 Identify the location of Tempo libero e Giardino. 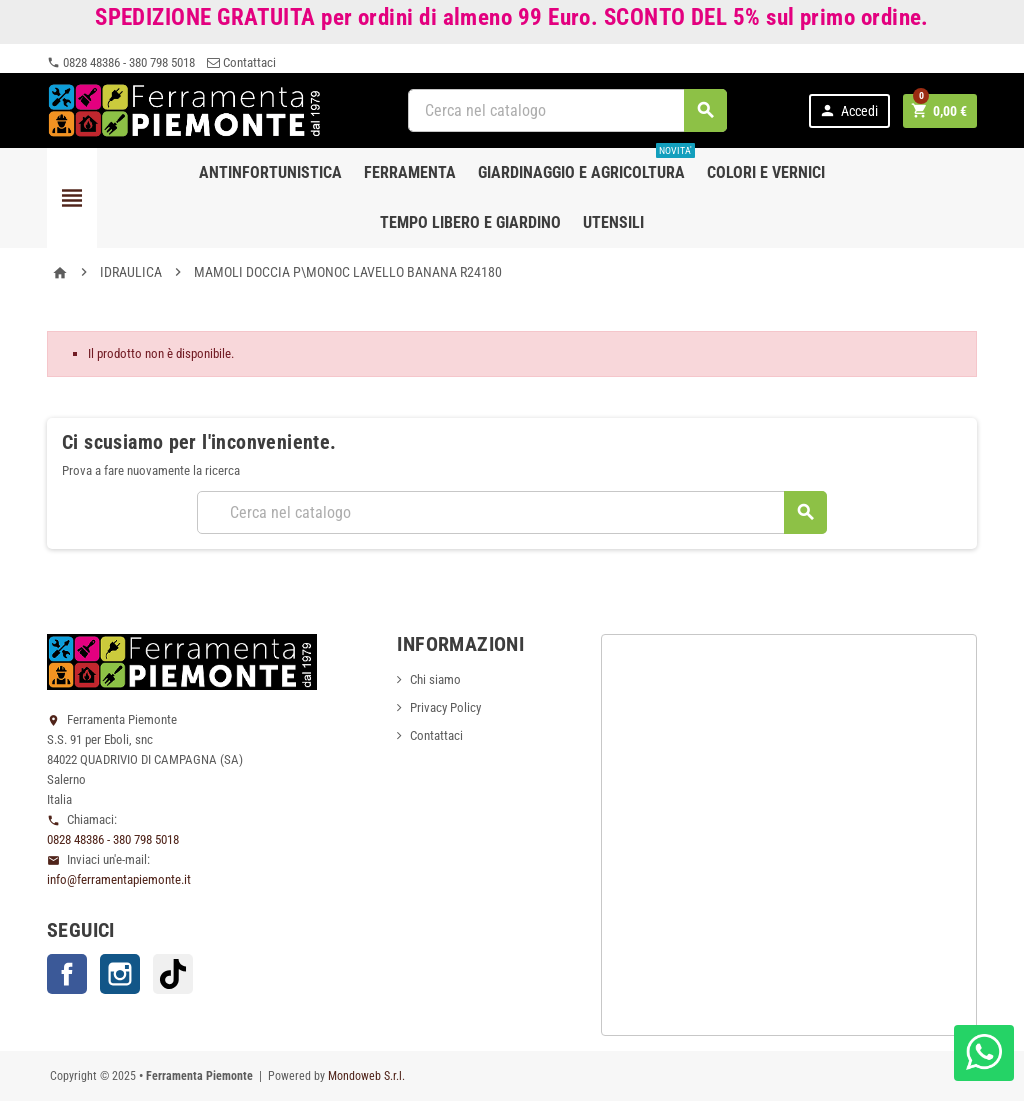
(470, 222).